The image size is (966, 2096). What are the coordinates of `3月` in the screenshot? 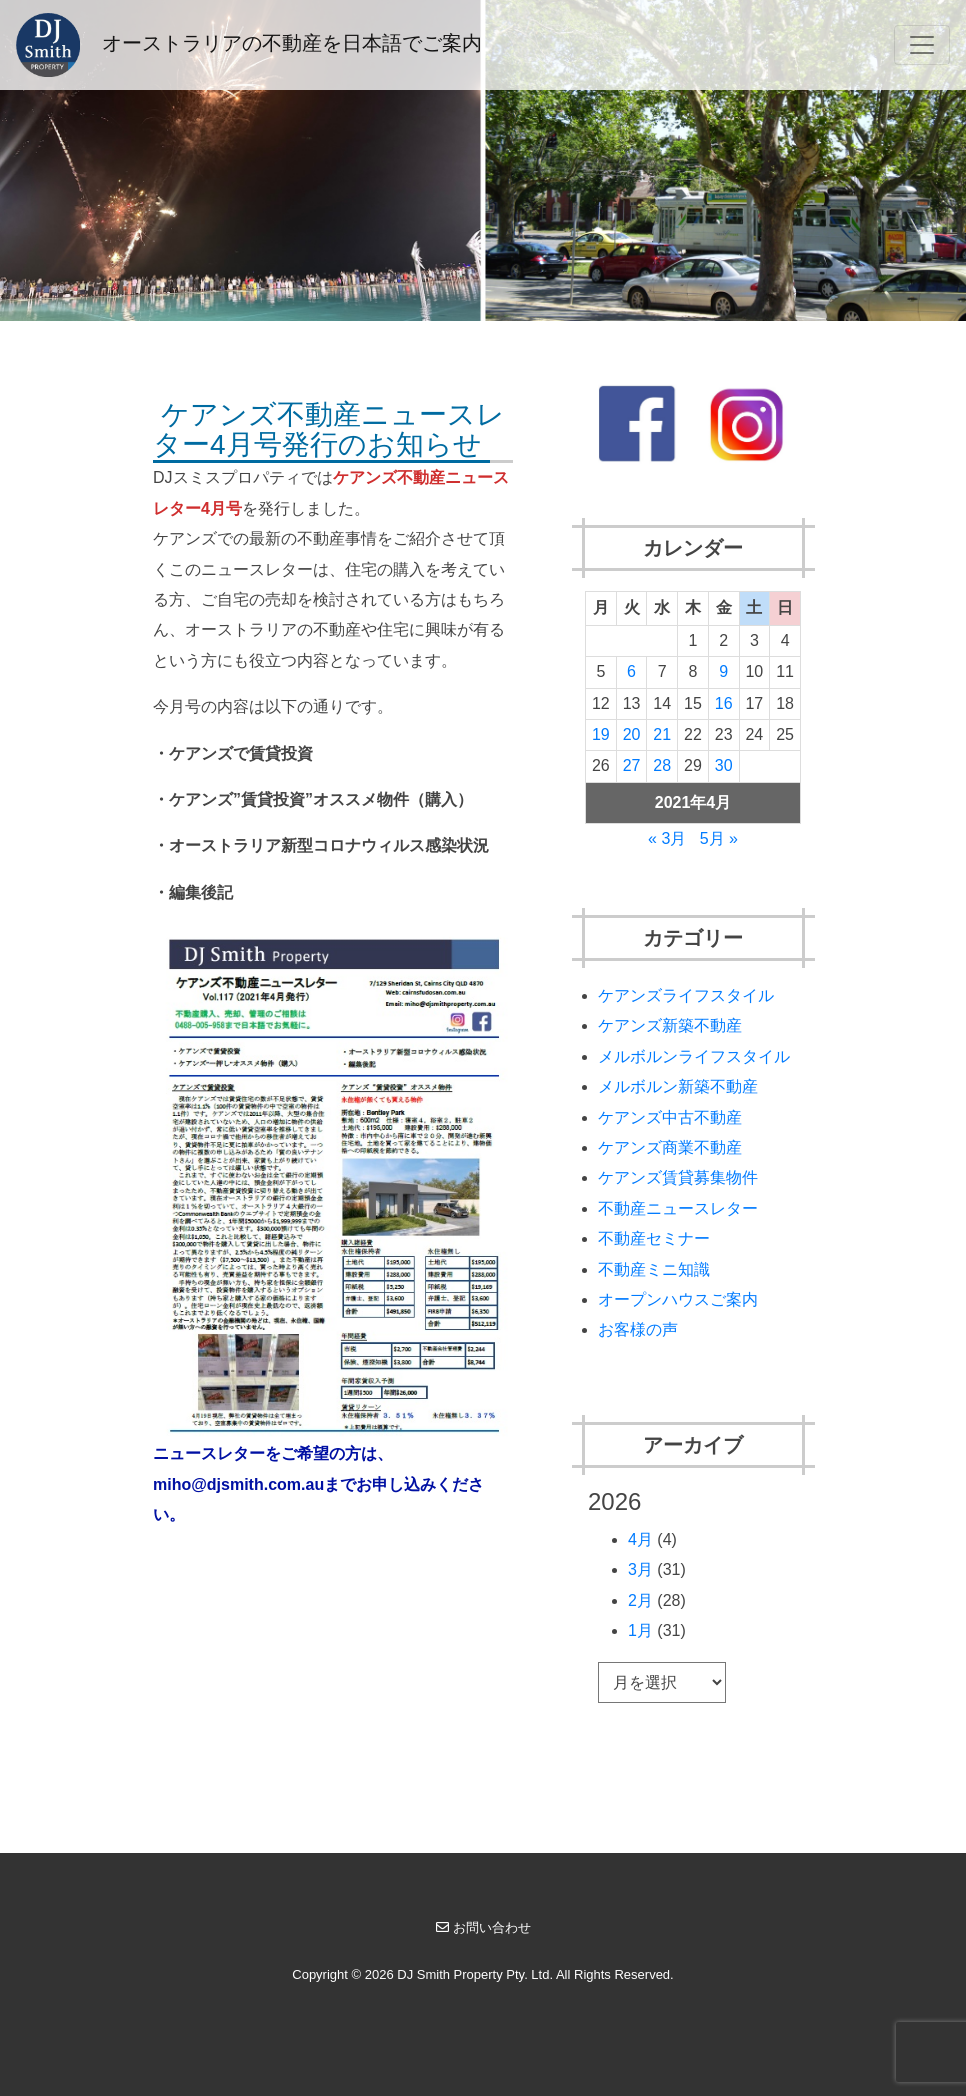 It's located at (640, 1569).